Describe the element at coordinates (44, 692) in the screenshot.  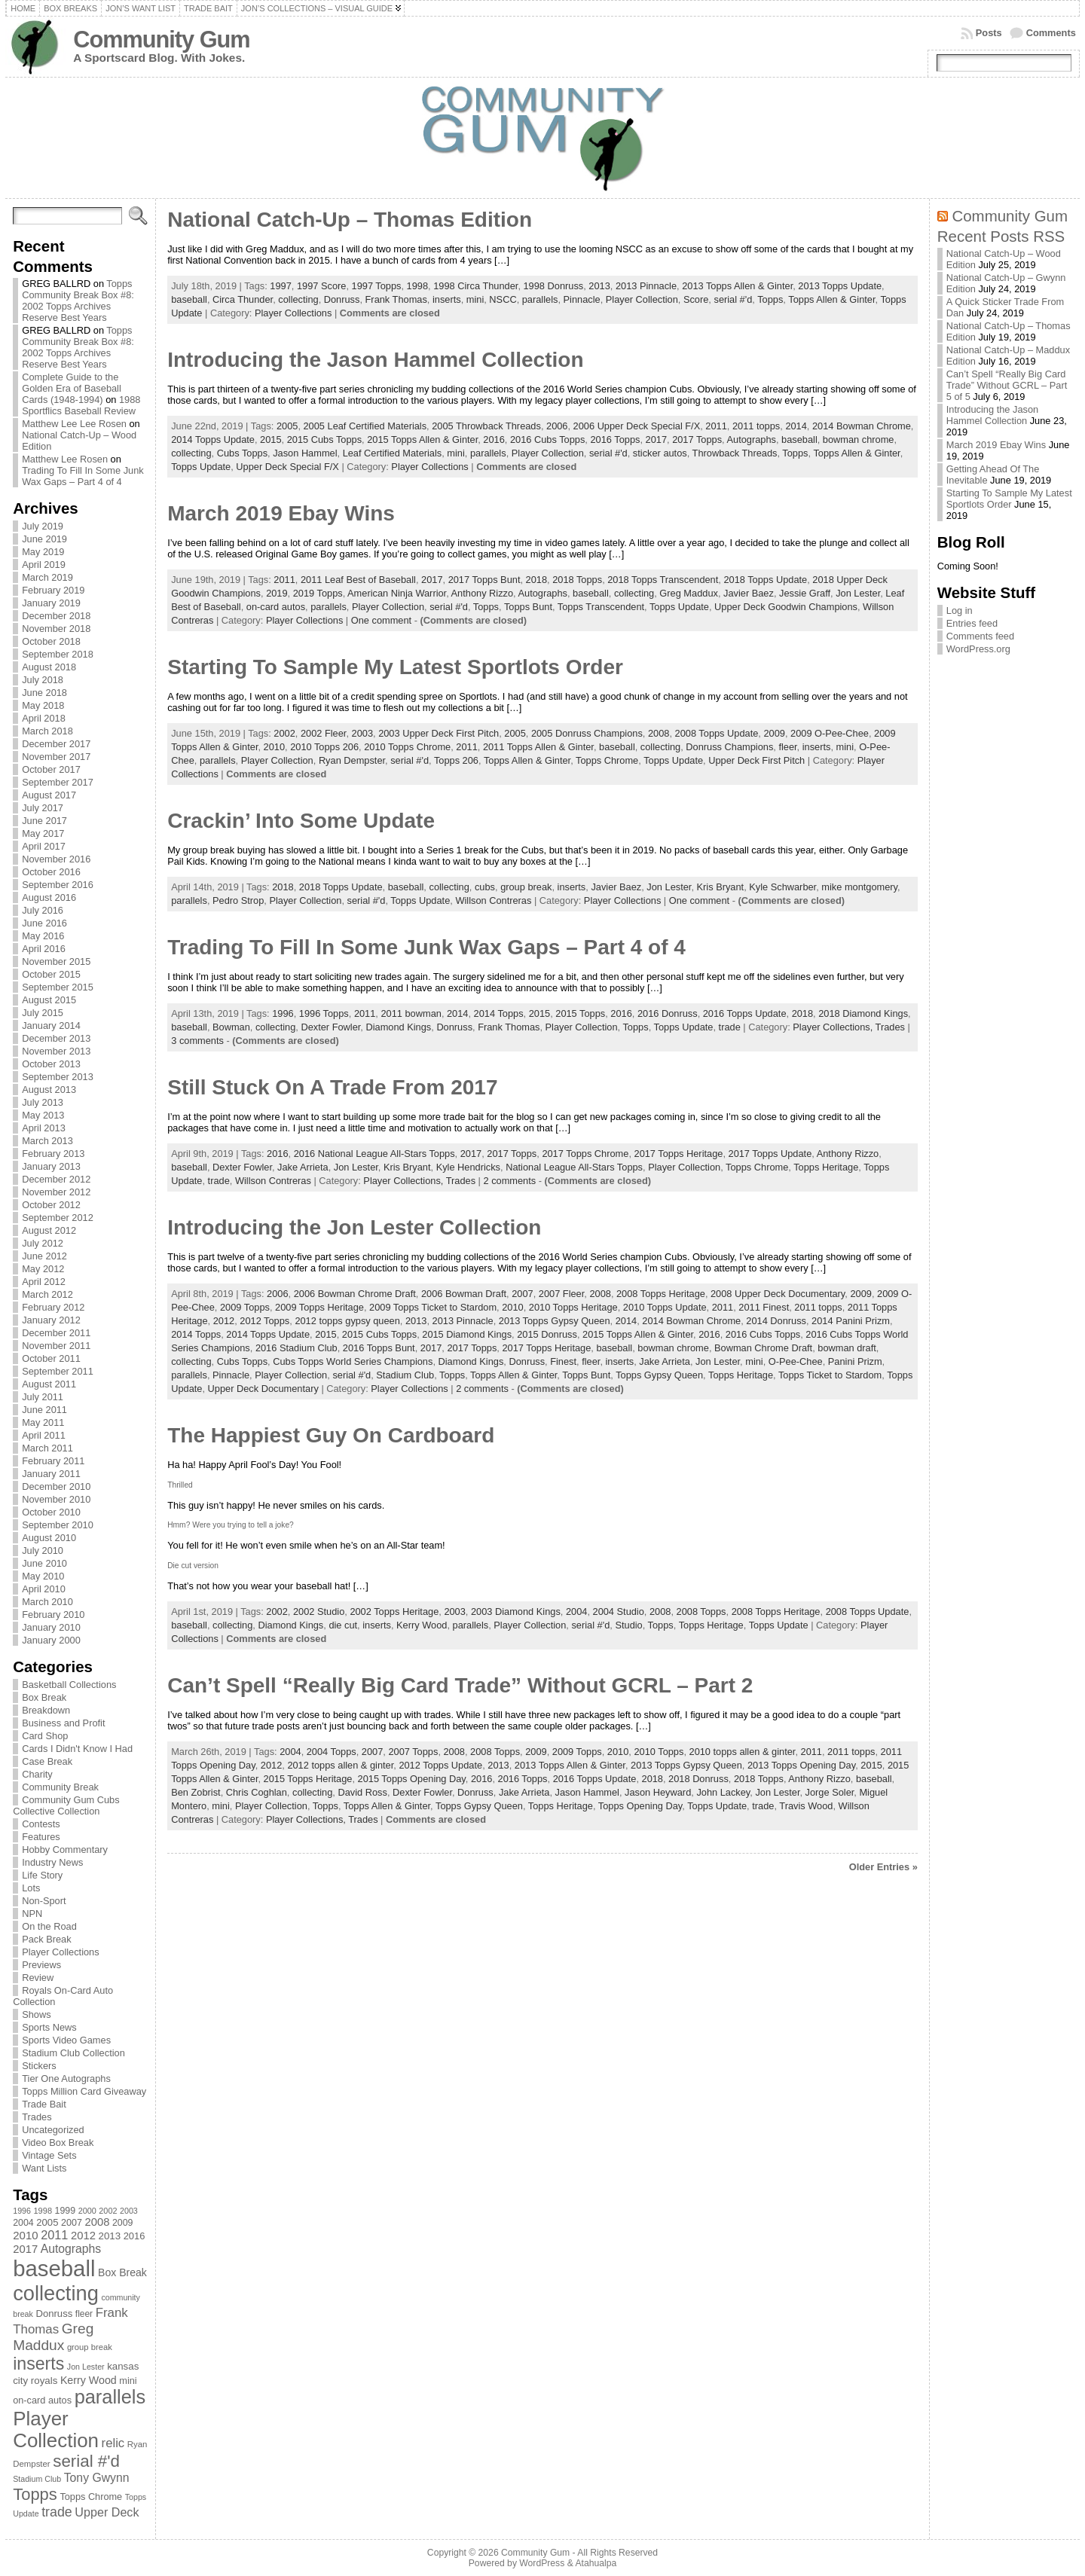
I see `June 2018` at that location.